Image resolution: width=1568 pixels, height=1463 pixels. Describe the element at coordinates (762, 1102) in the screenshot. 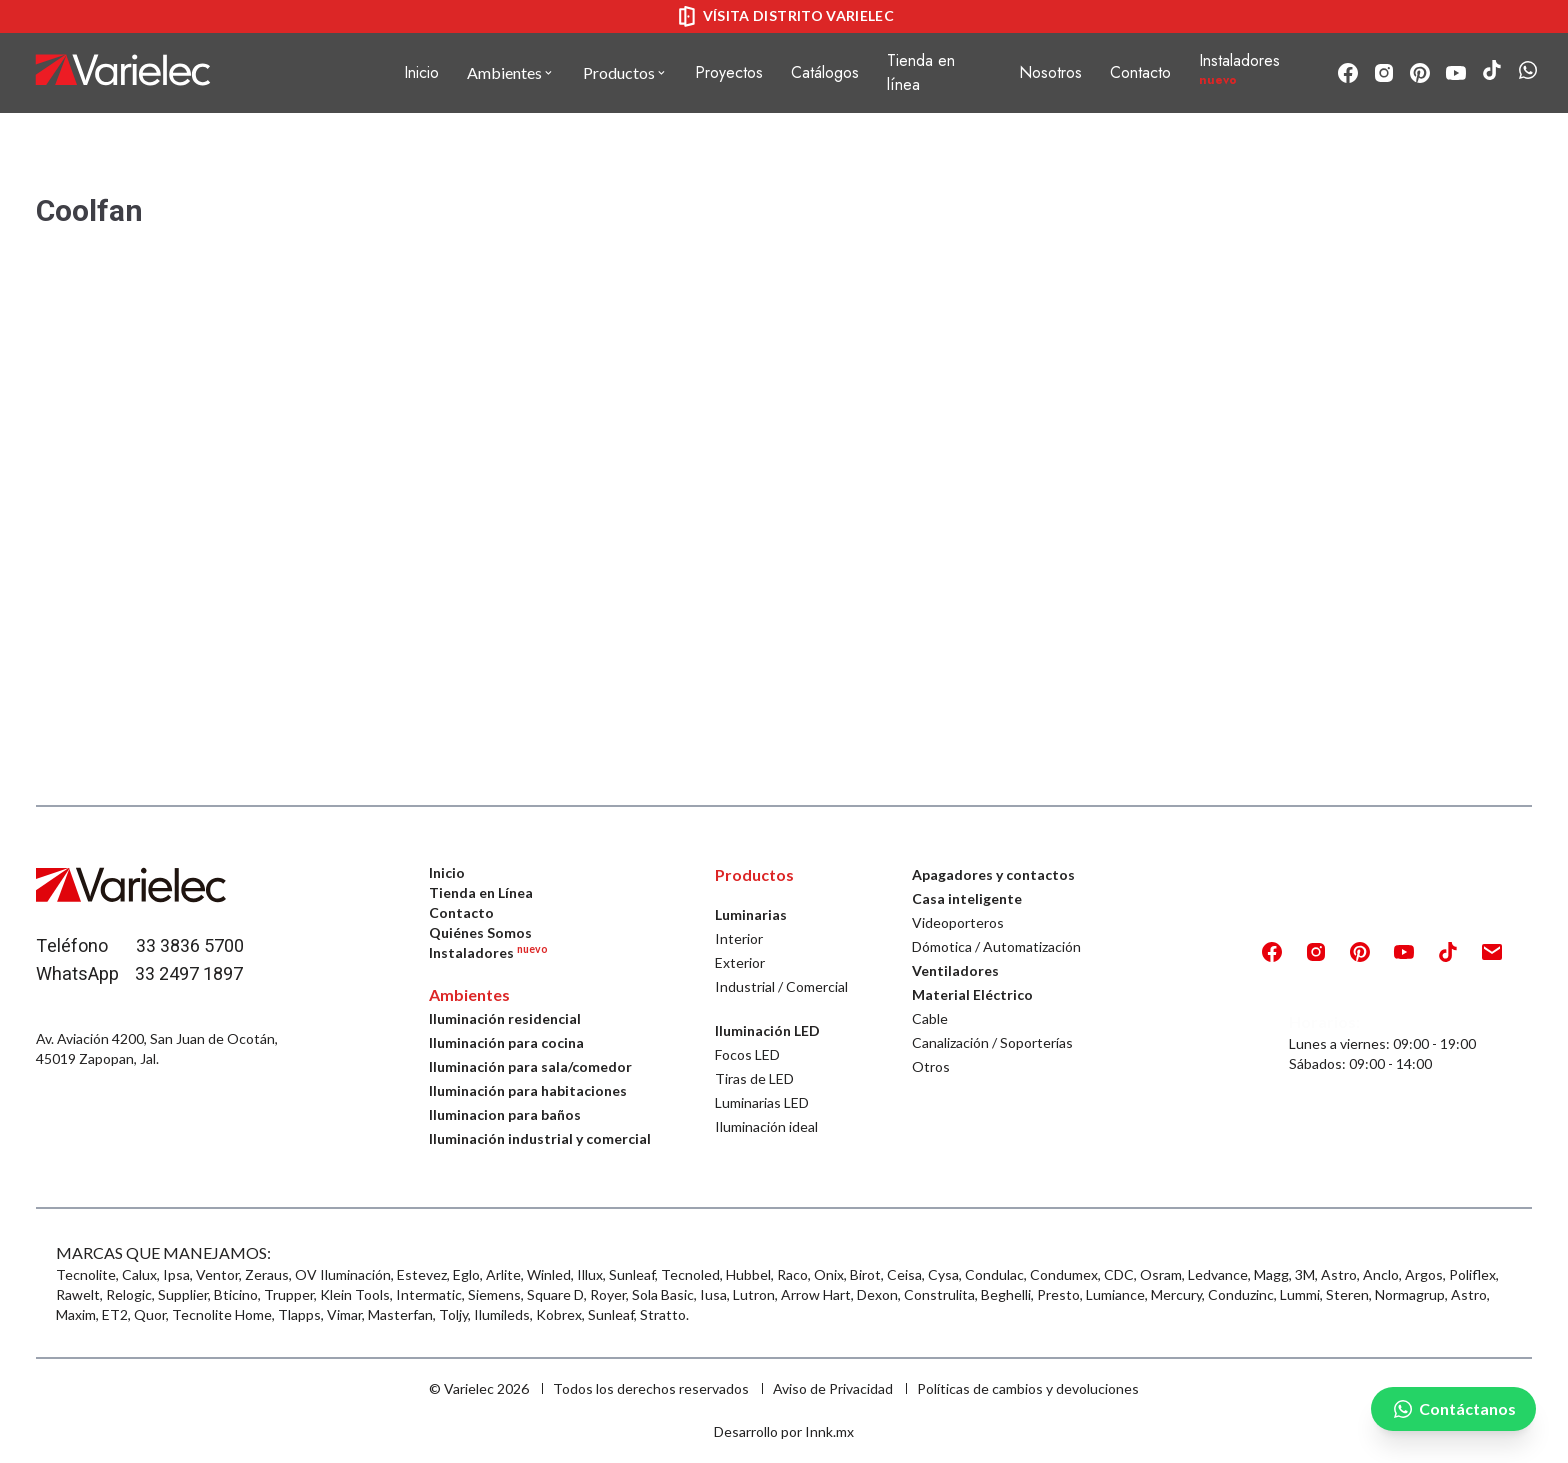

I see `Luminarias LED` at that location.